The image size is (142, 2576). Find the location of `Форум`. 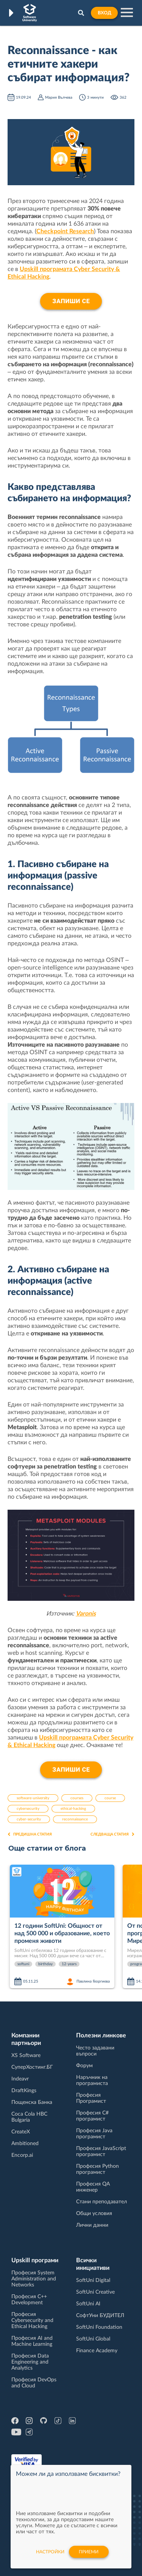

Форум is located at coordinates (84, 2065).